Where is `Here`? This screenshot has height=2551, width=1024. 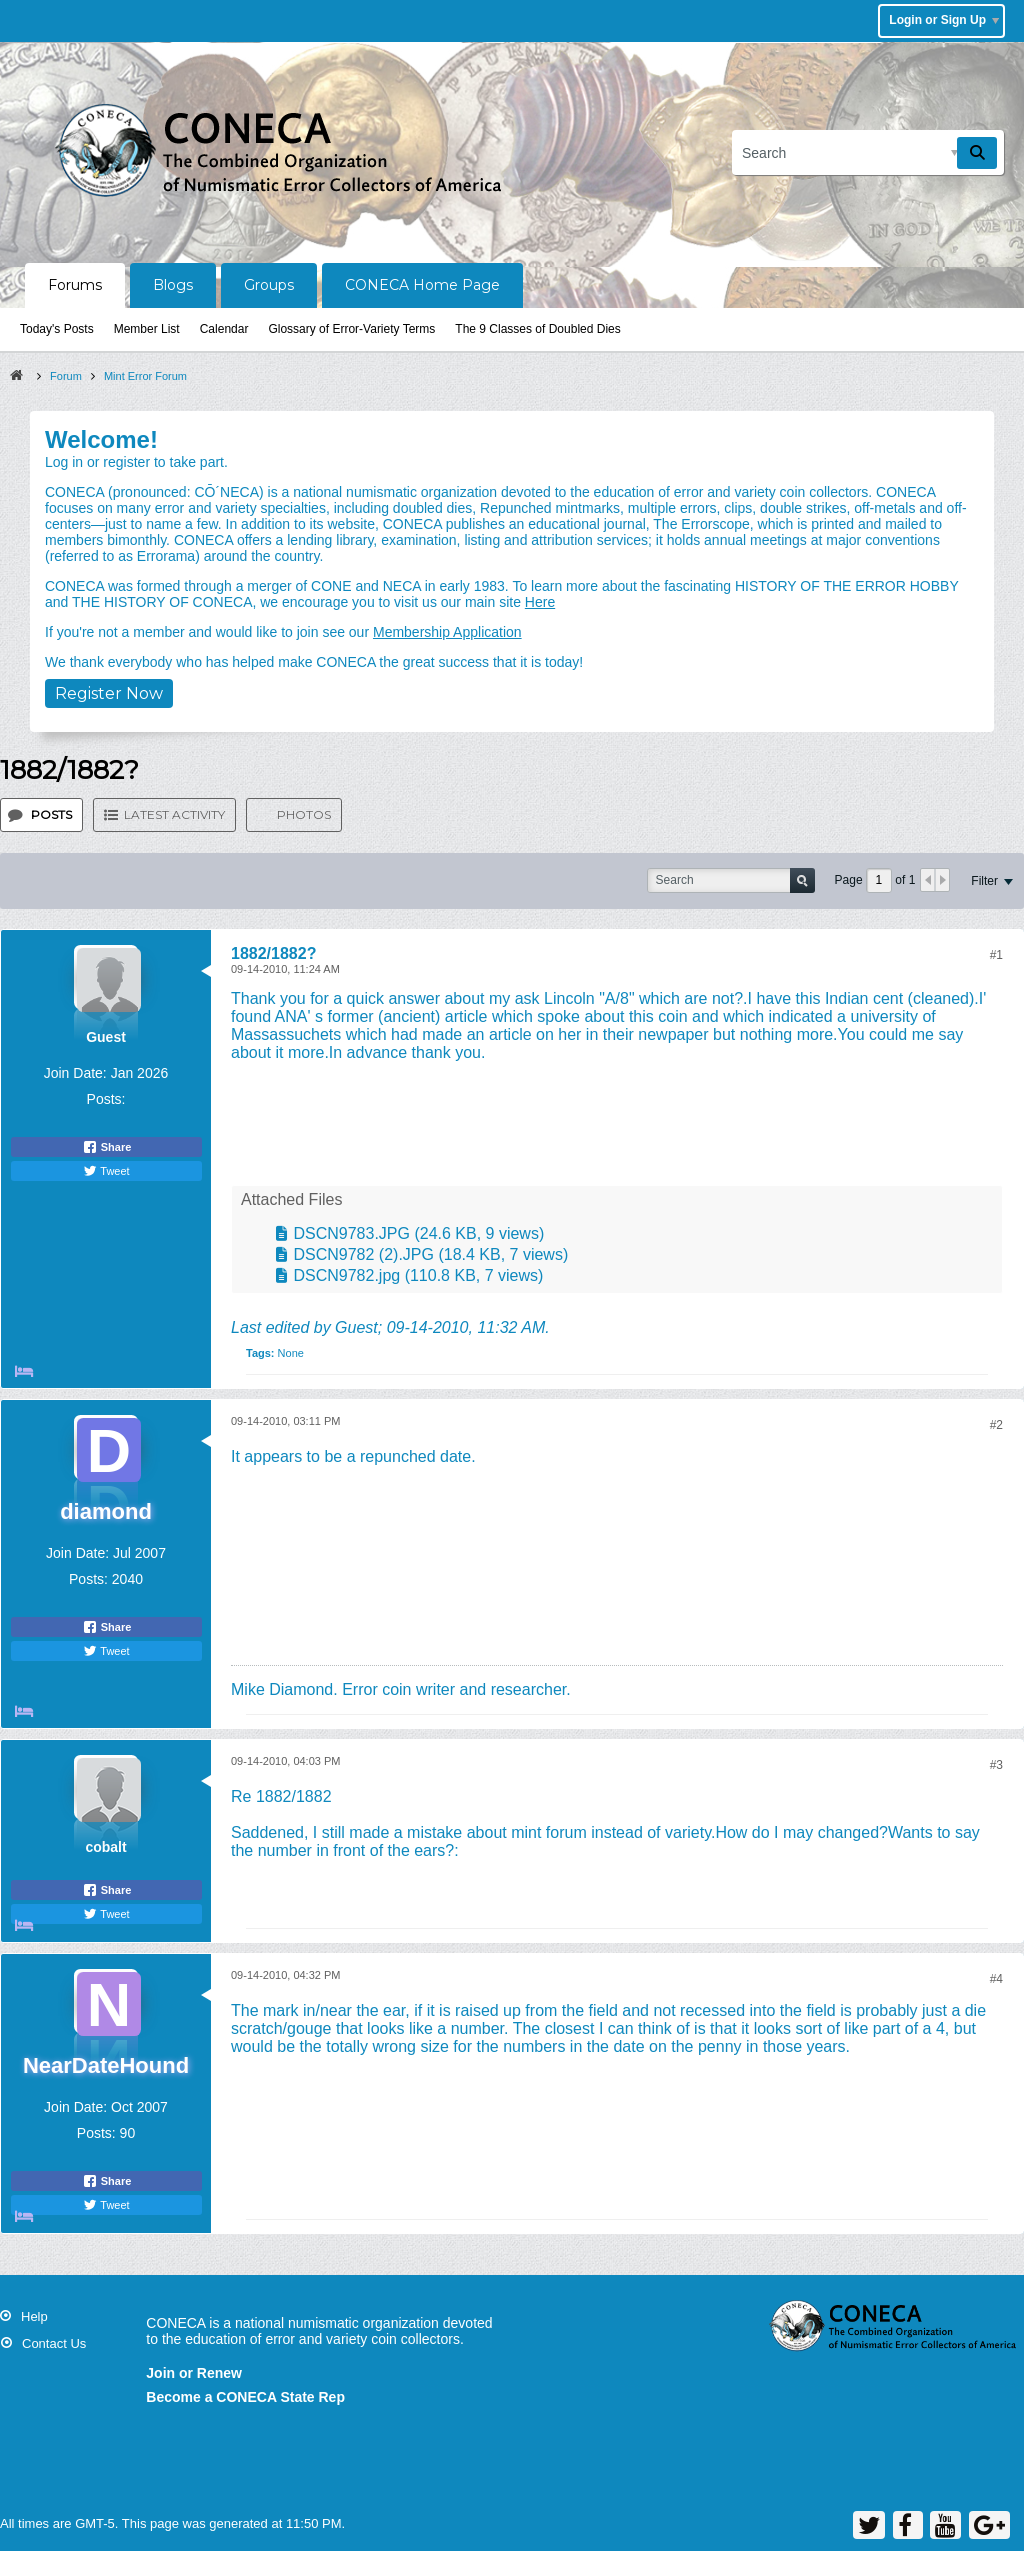 Here is located at coordinates (540, 602).